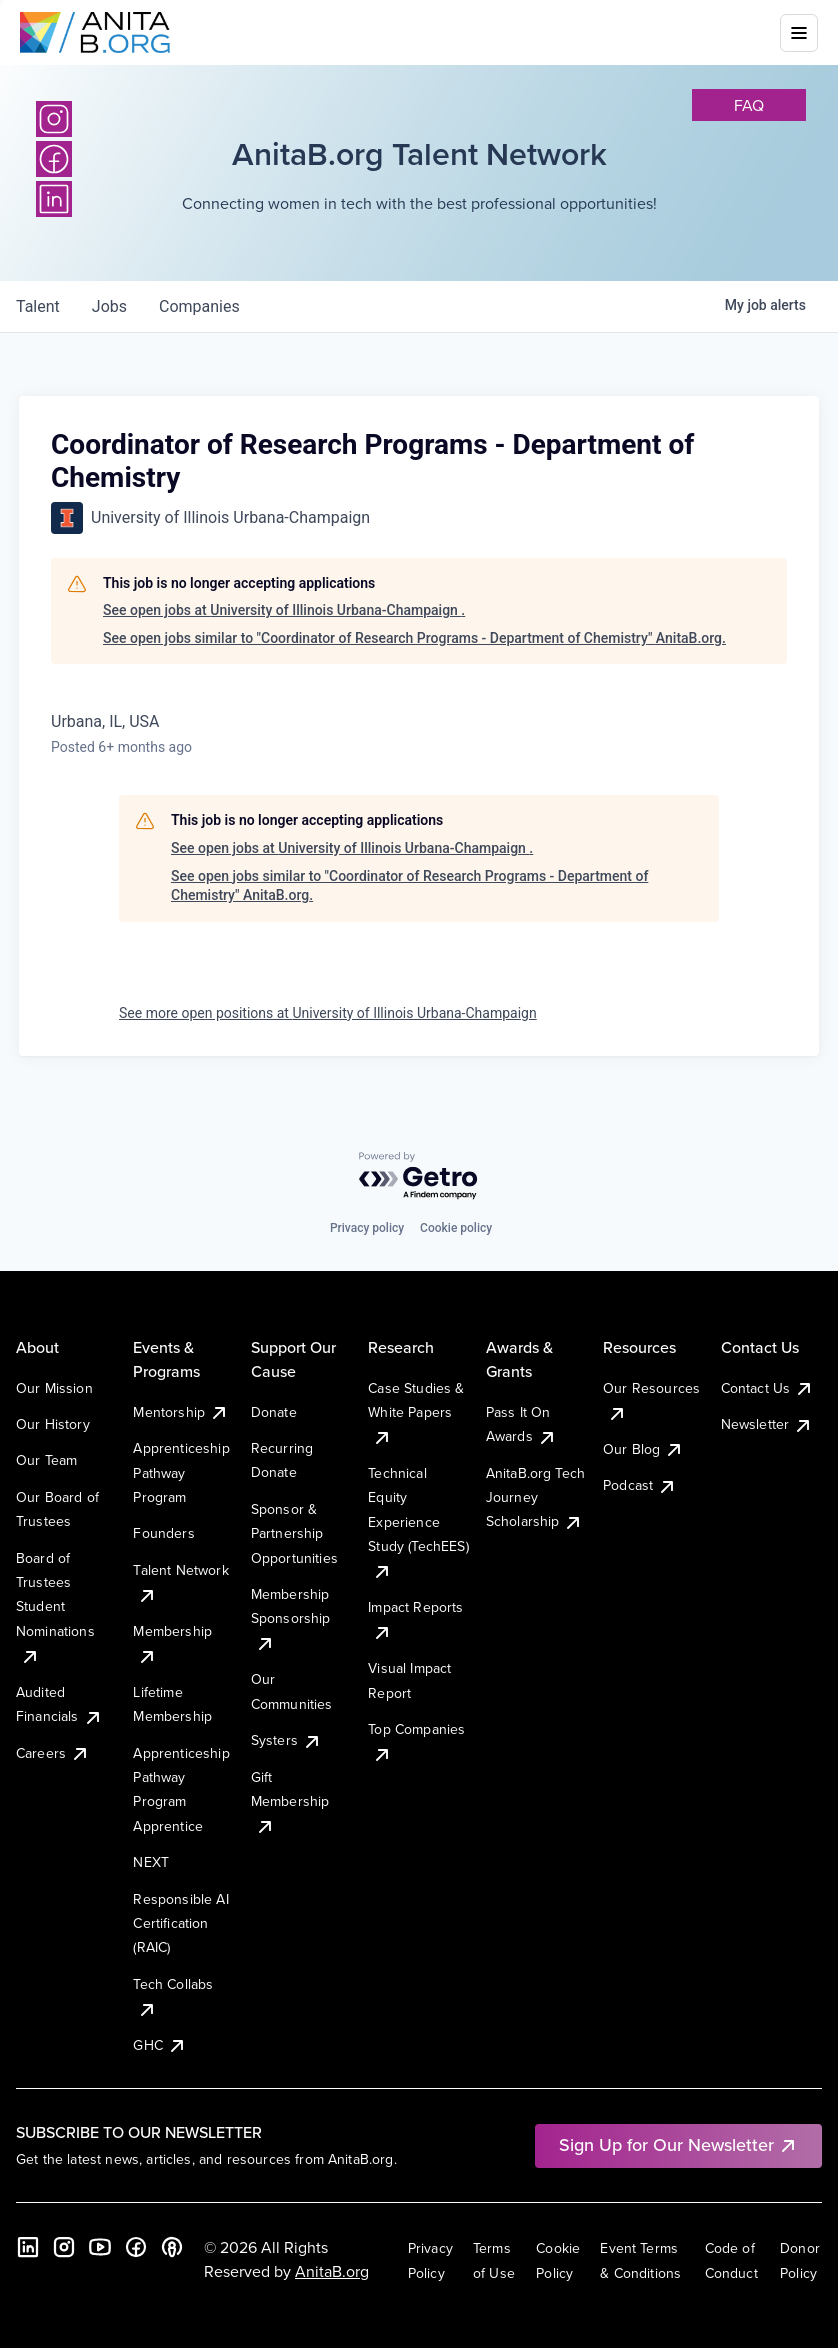 This screenshot has height=2348, width=838. I want to click on AnitaB.org, so click(332, 2271).